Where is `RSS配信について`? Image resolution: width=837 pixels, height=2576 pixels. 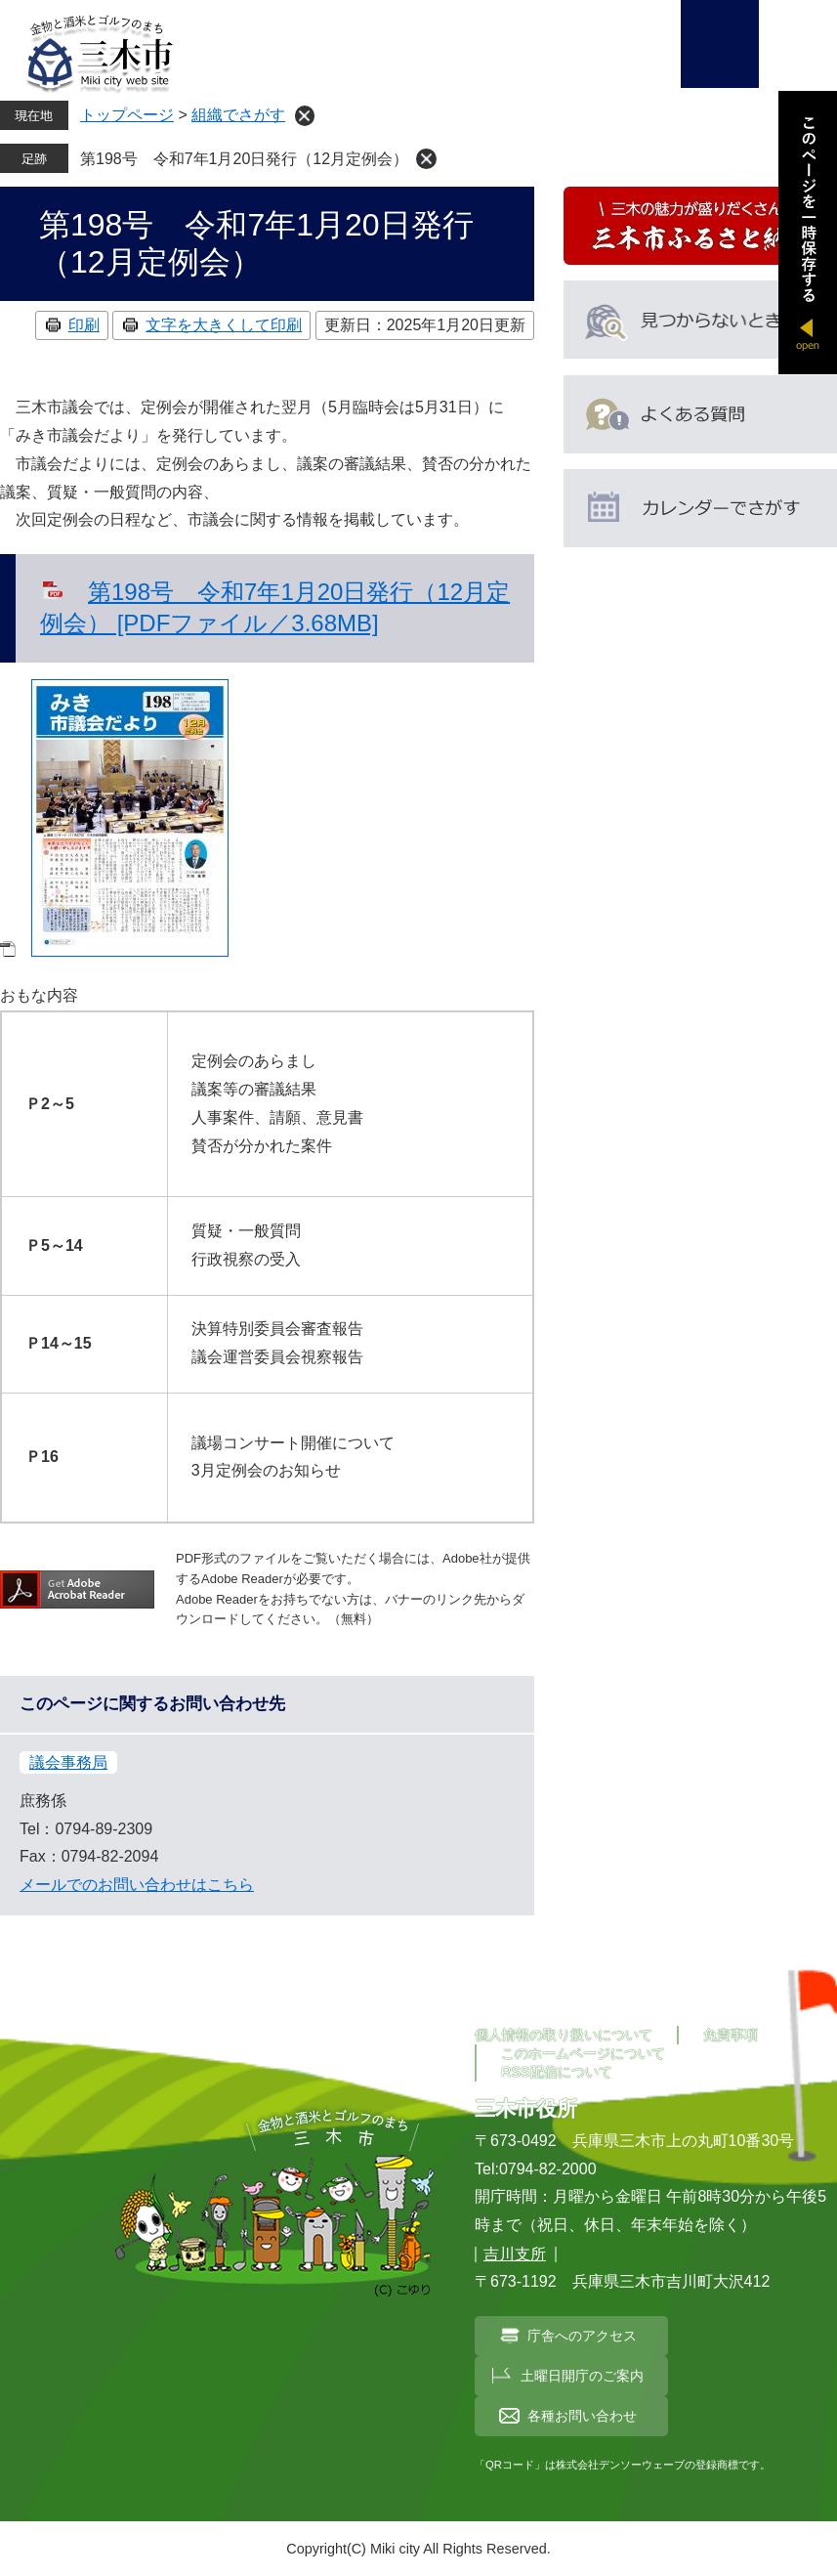 RSS配信について is located at coordinates (556, 2072).